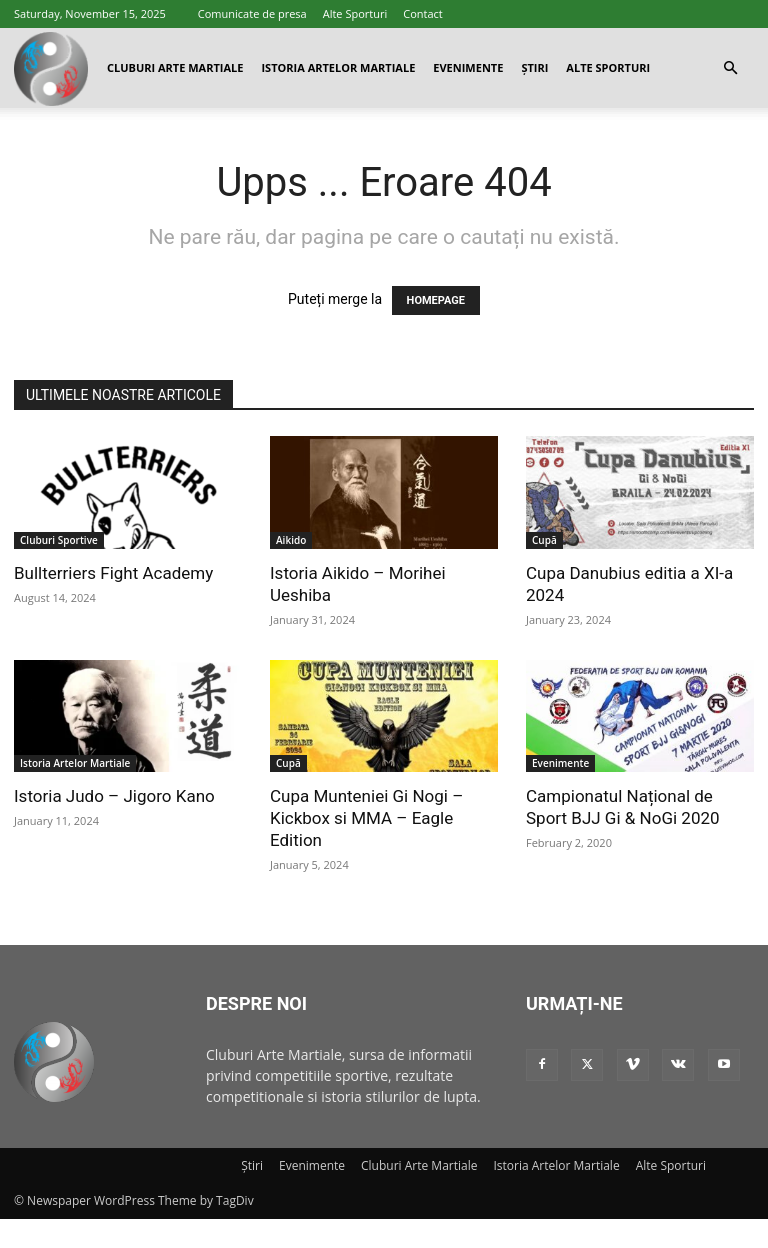  Describe the element at coordinates (436, 300) in the screenshot. I see `HOMEPAGE` at that location.